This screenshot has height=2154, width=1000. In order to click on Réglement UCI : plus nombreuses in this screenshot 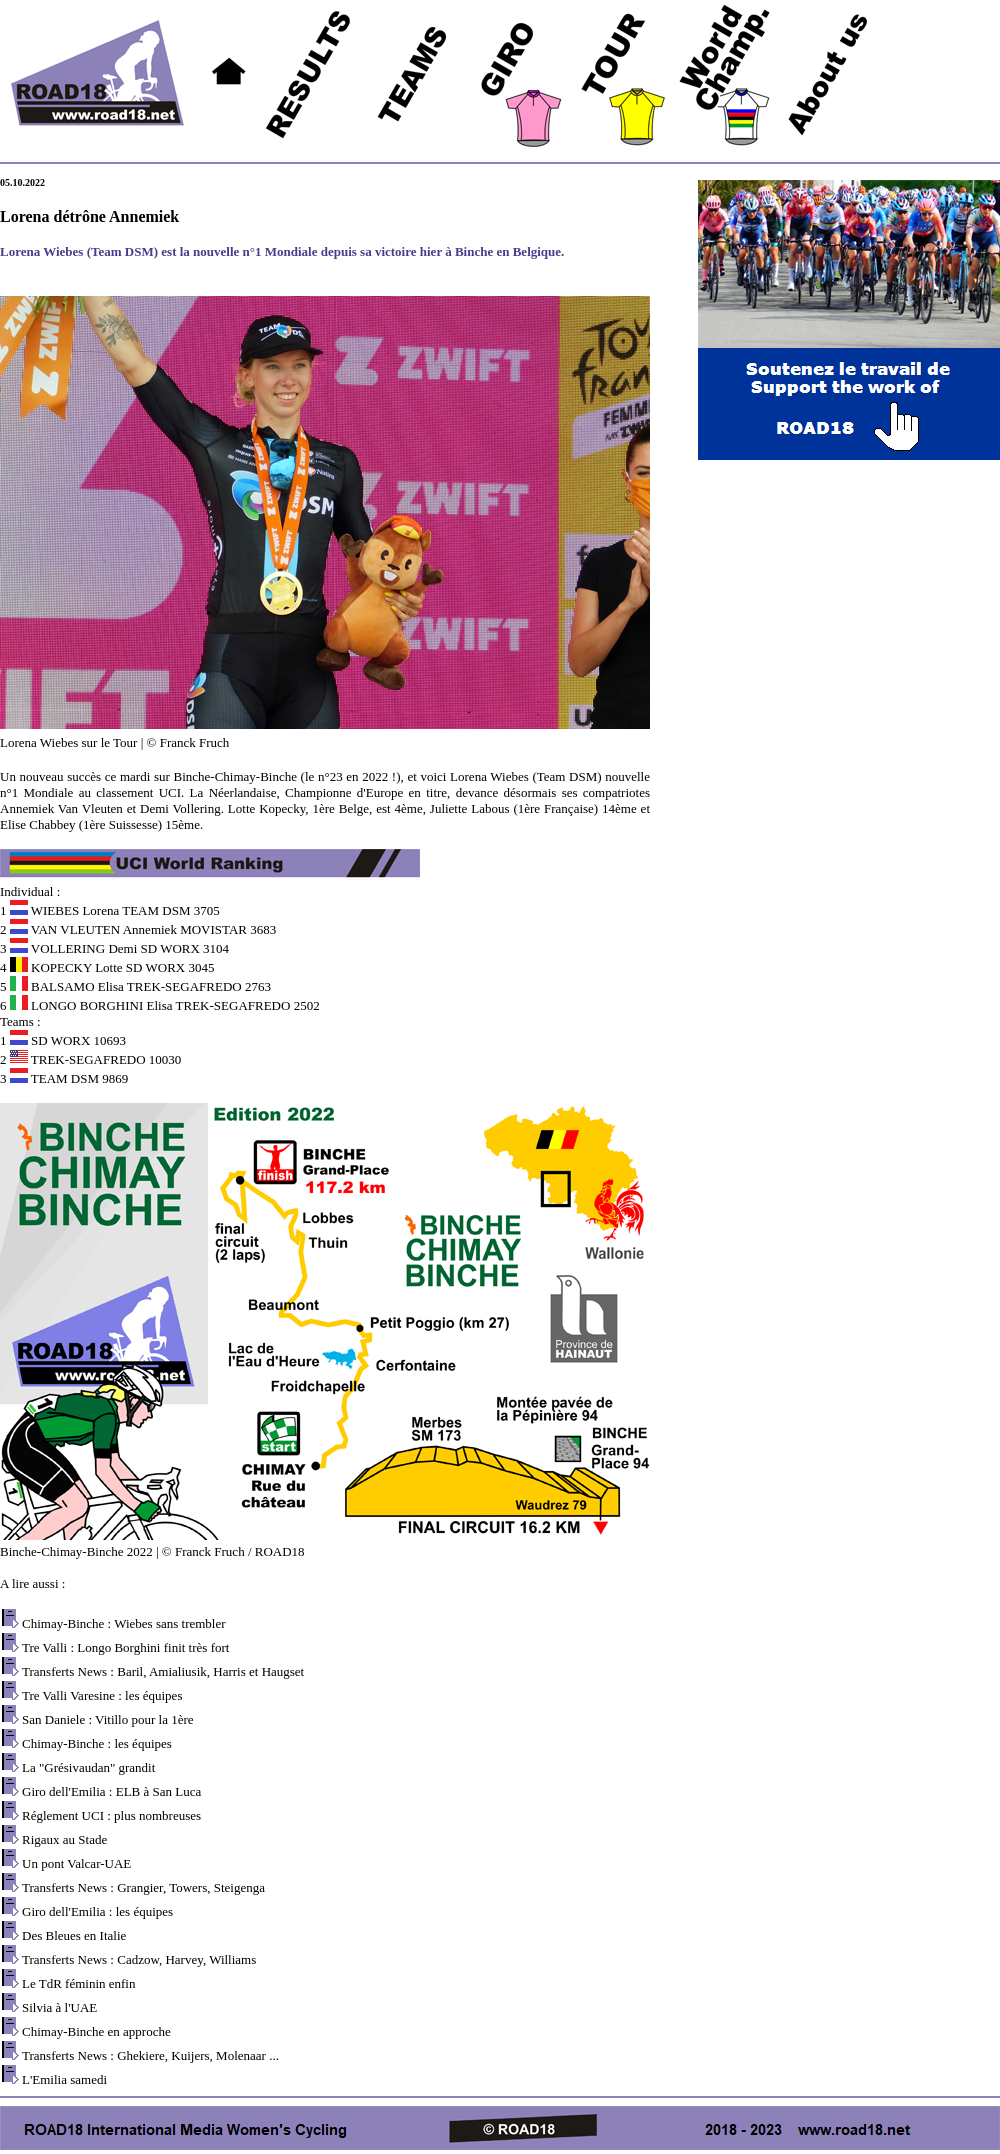, I will do `click(111, 1815)`.